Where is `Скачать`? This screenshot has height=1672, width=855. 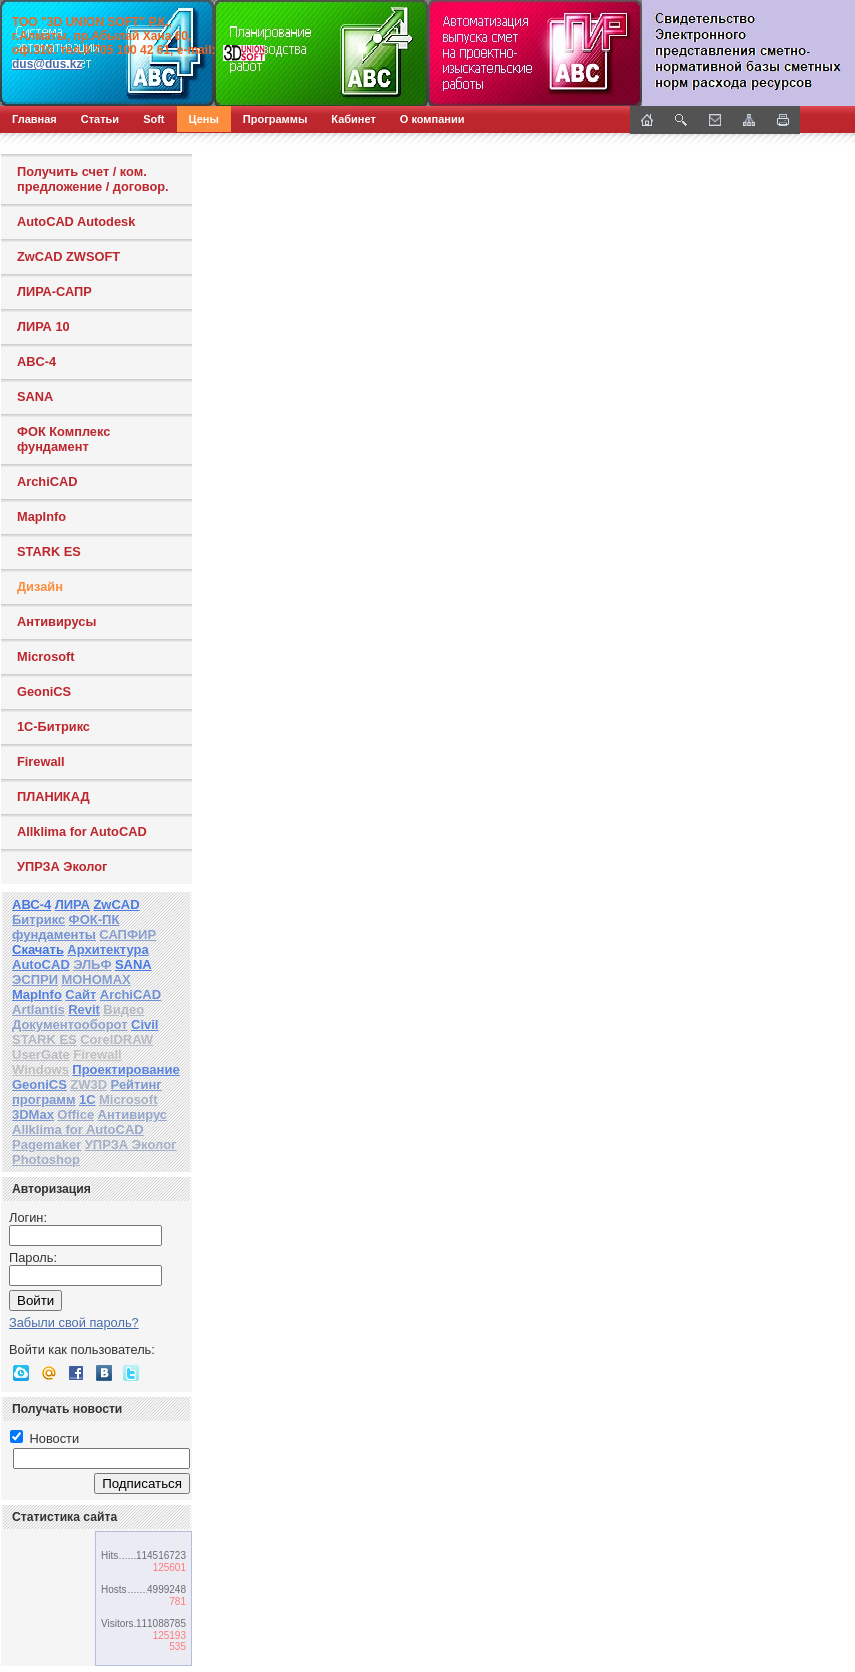 Скачать is located at coordinates (38, 949).